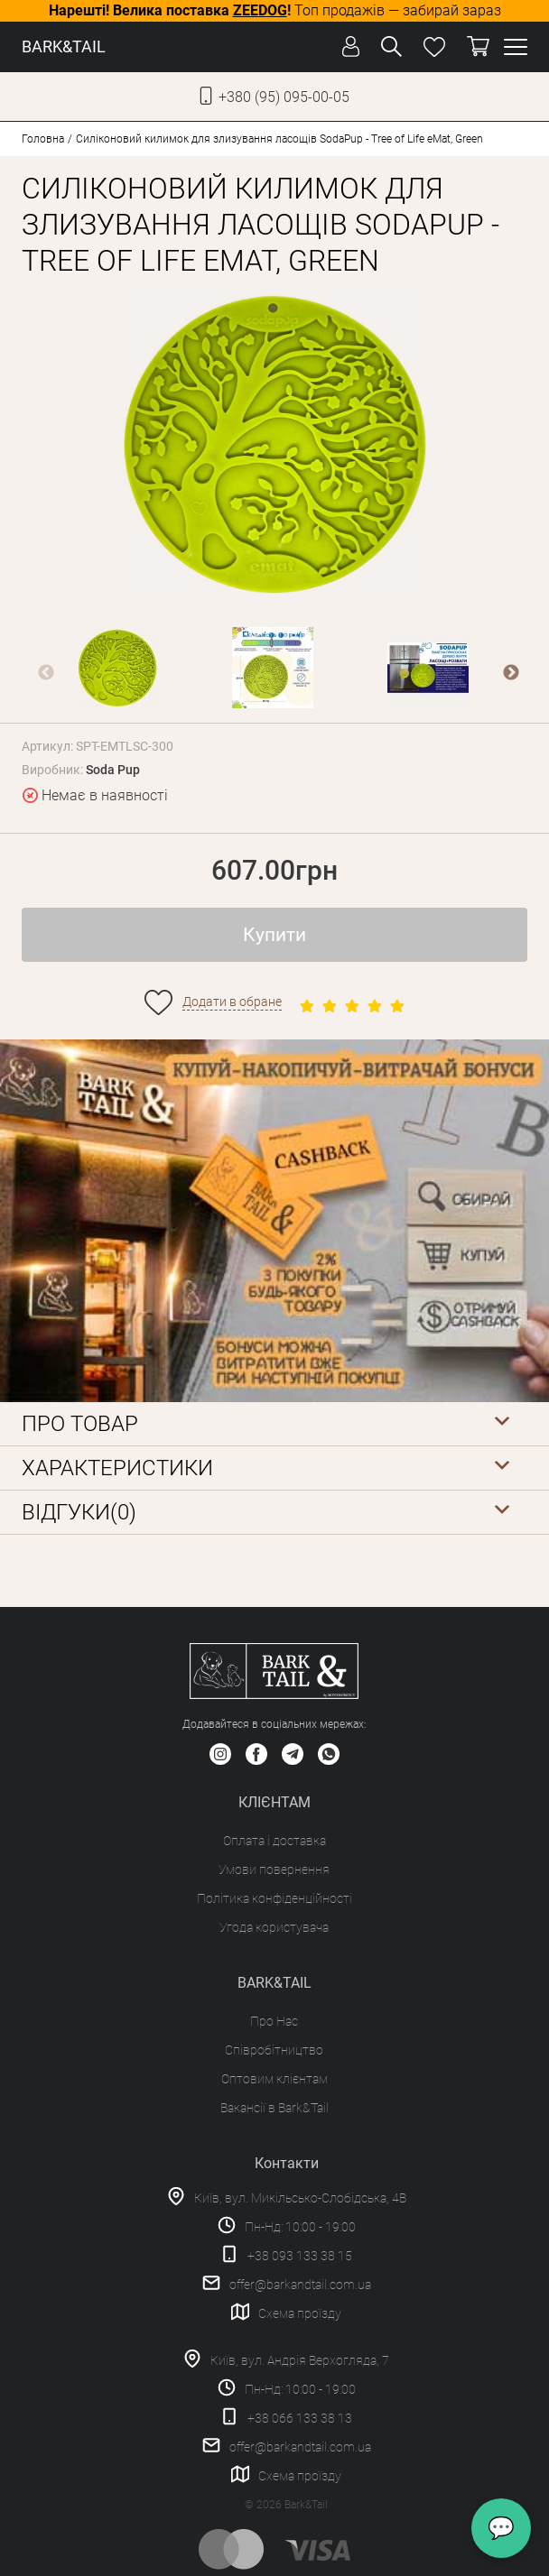 Image resolution: width=549 pixels, height=2576 pixels. What do you see at coordinates (274, 1927) in the screenshot?
I see `Угода користувача` at bounding box center [274, 1927].